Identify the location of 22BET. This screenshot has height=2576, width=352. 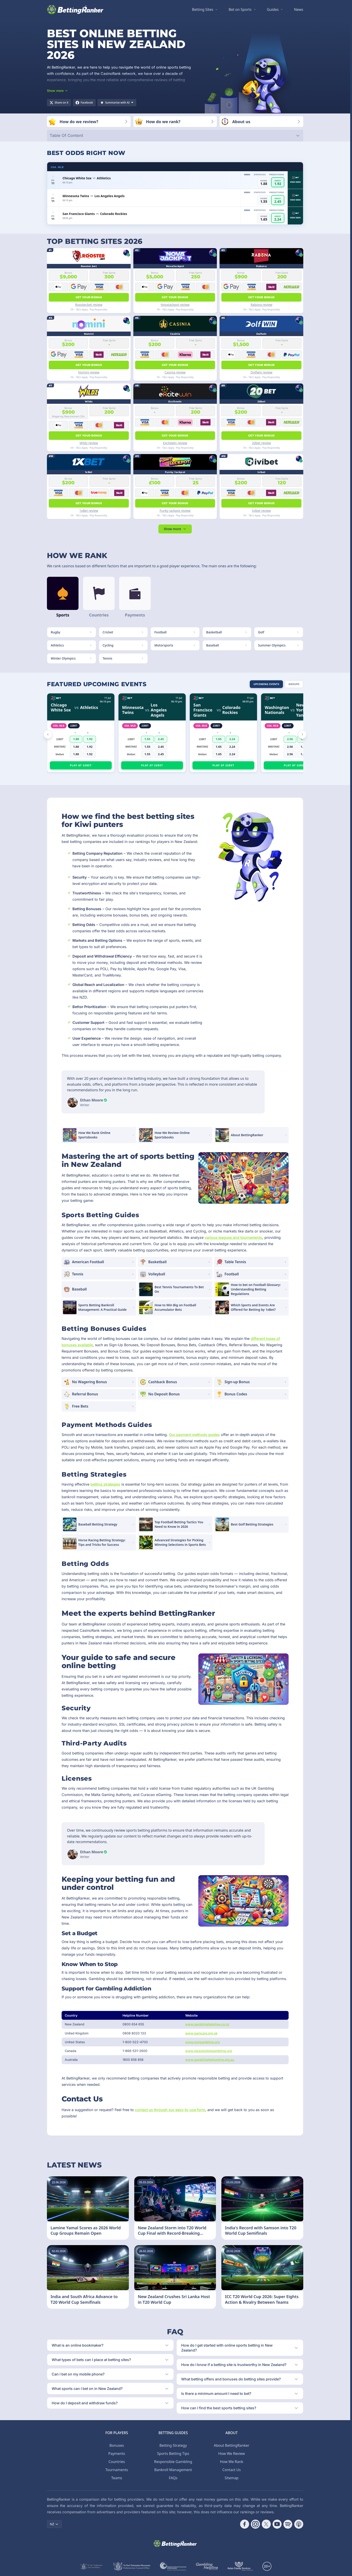
(59, 739).